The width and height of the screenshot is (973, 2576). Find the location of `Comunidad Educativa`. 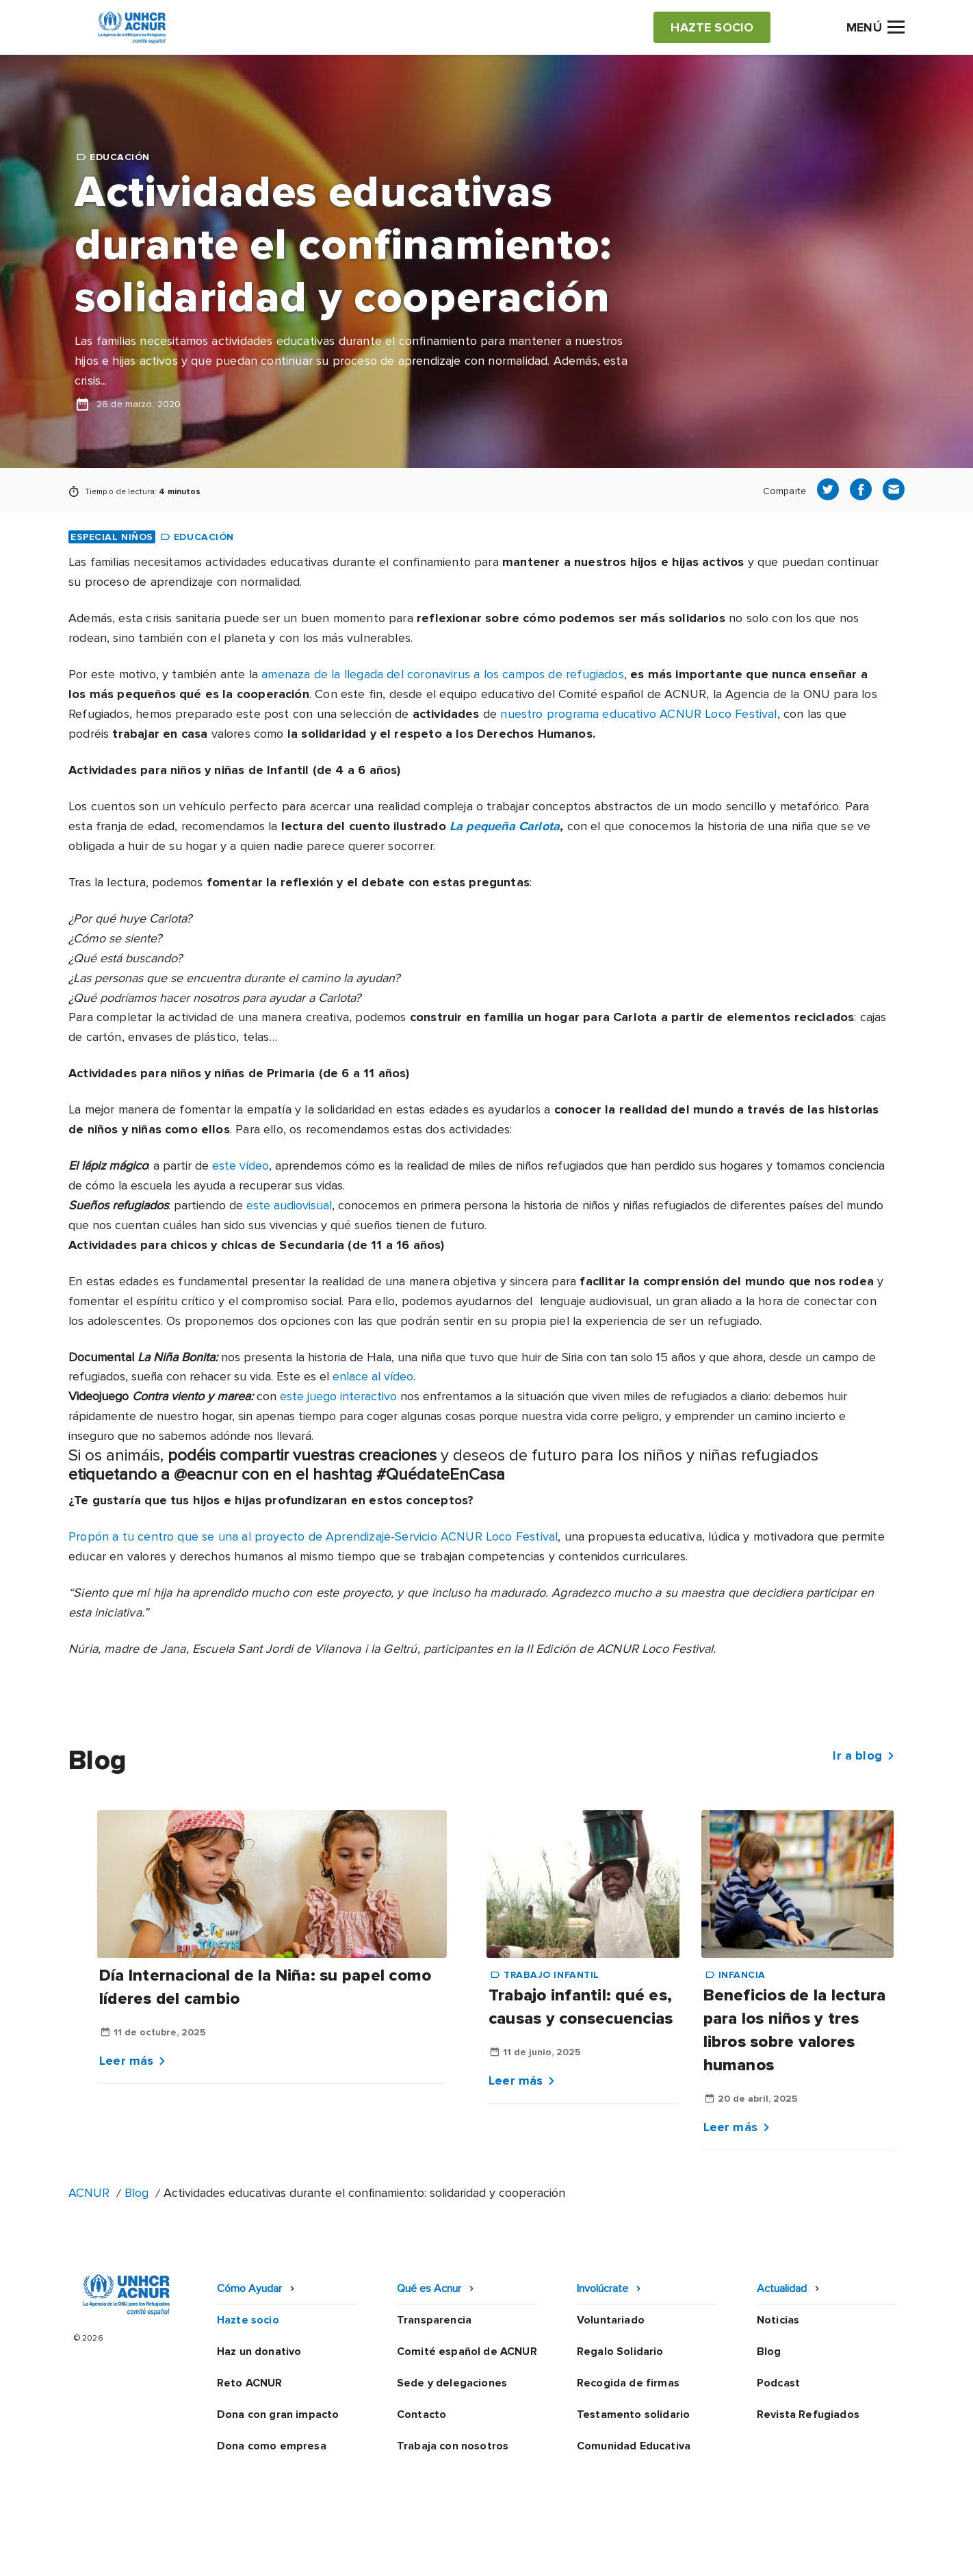

Comunidad Educativa is located at coordinates (633, 2446).